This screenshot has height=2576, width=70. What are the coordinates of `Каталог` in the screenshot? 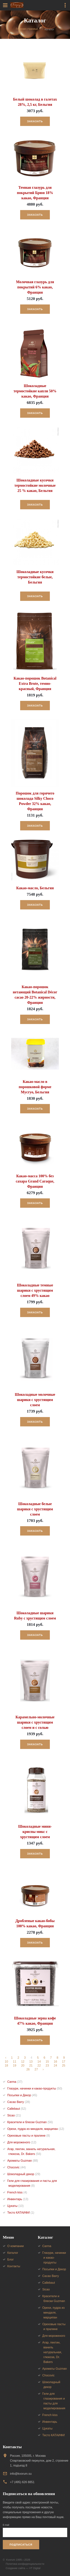 It's located at (12, 2252).